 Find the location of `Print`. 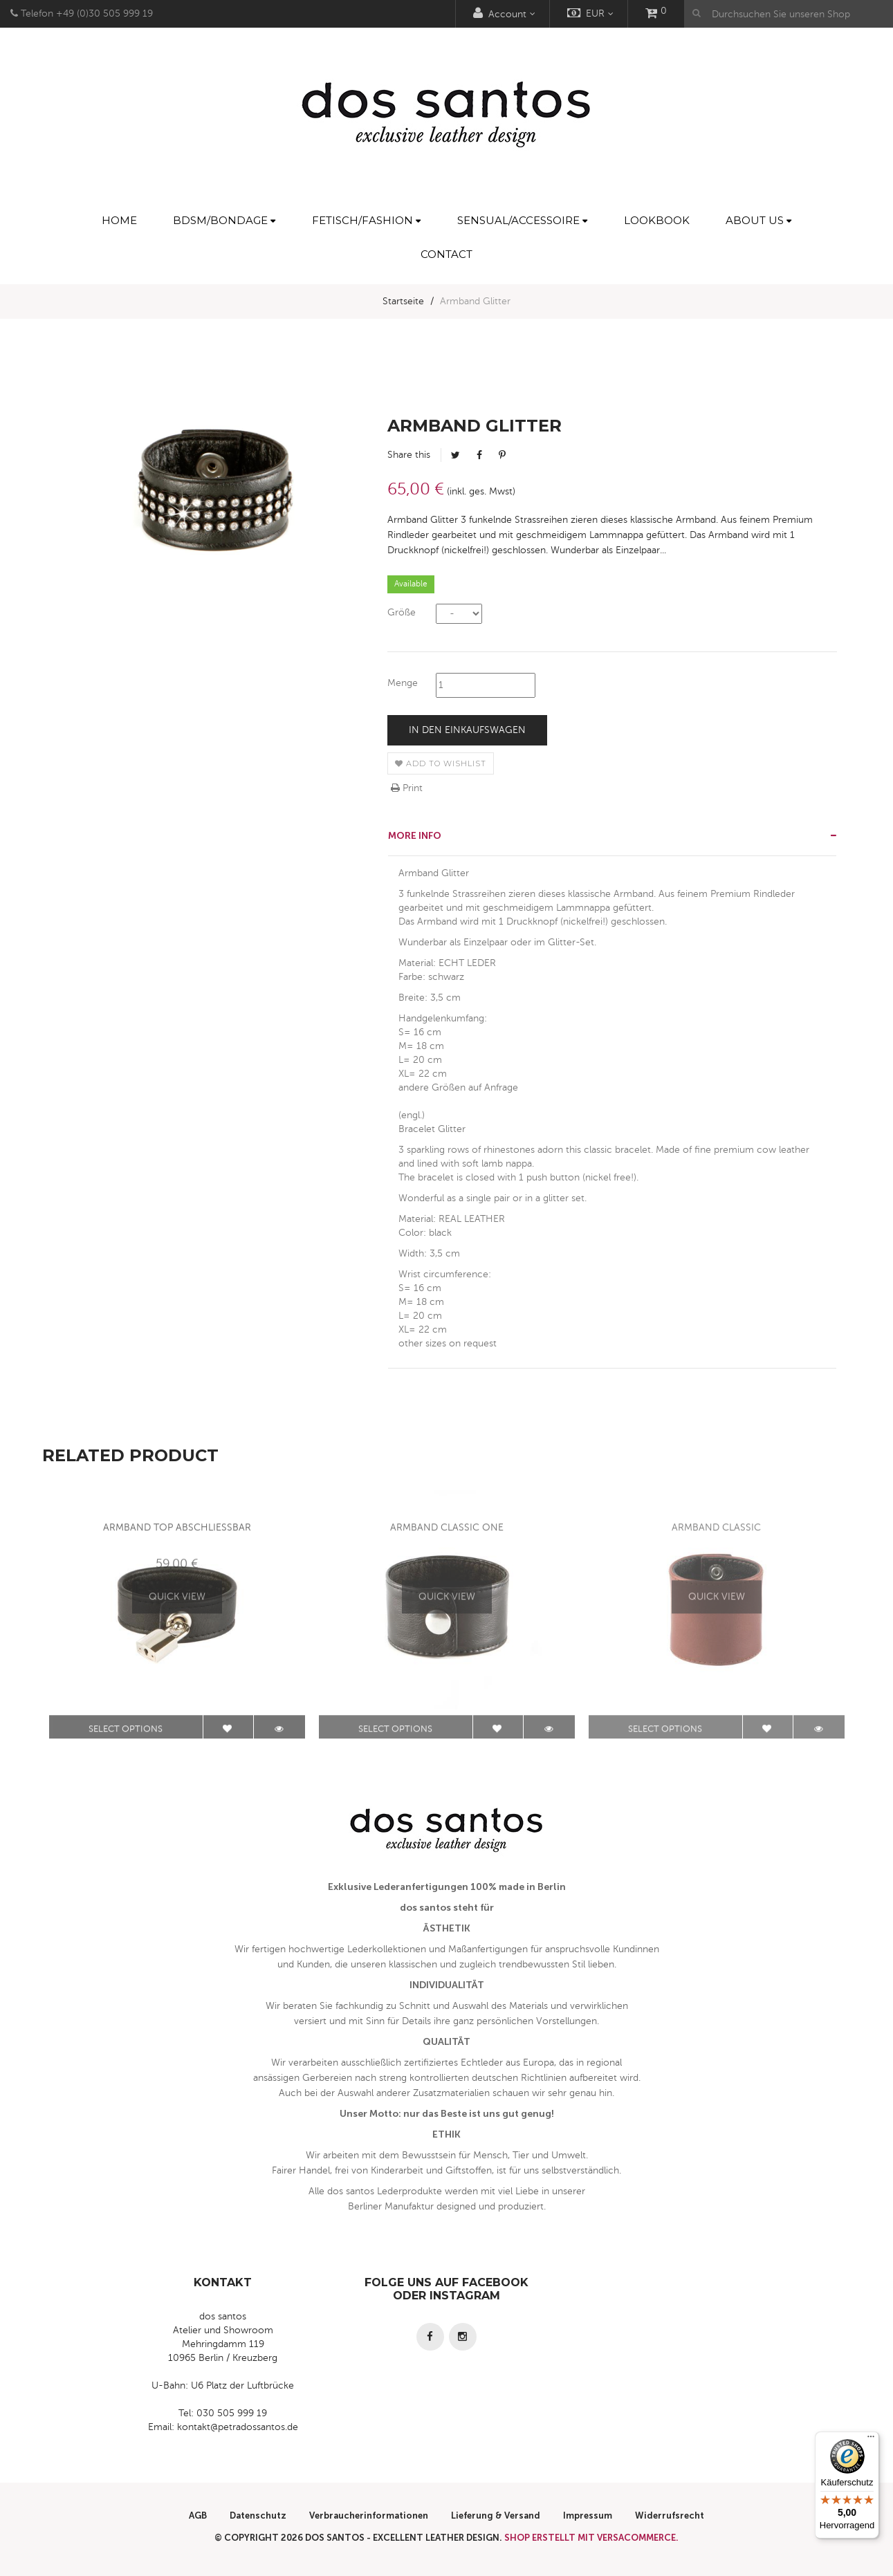

Print is located at coordinates (407, 788).